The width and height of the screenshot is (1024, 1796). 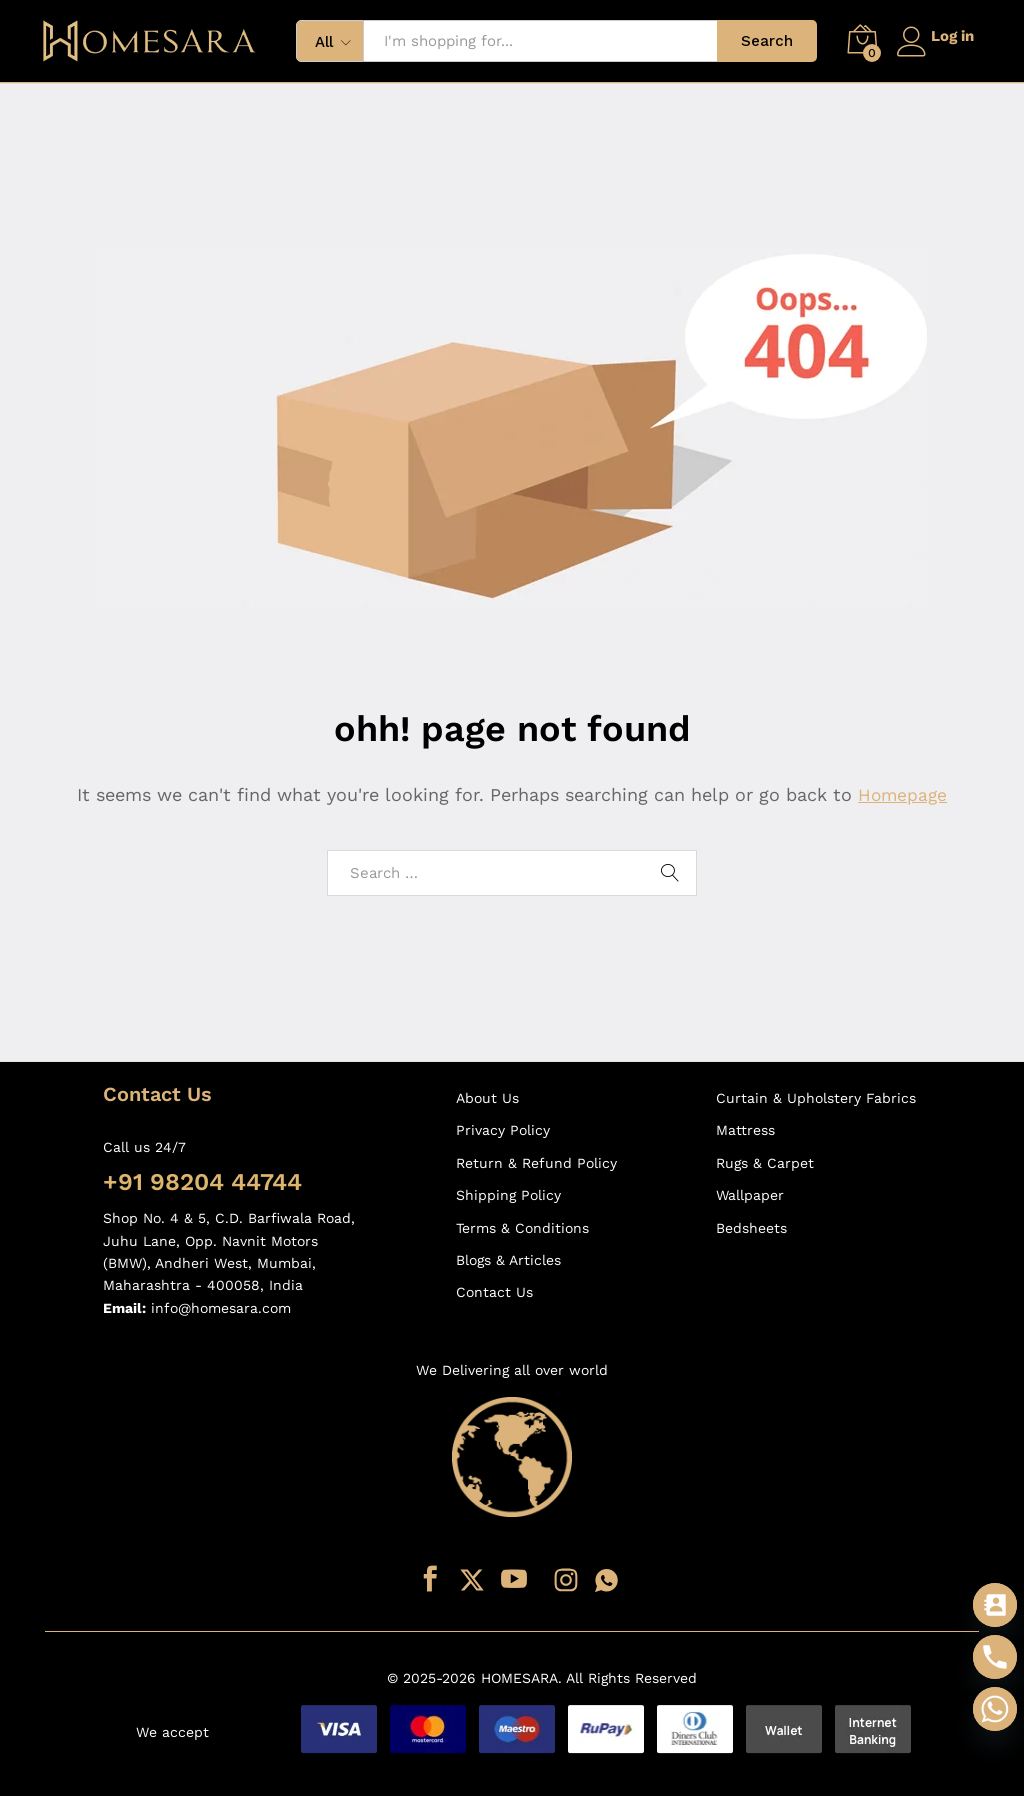 I want to click on Terms & Conditions, so click(x=522, y=1228).